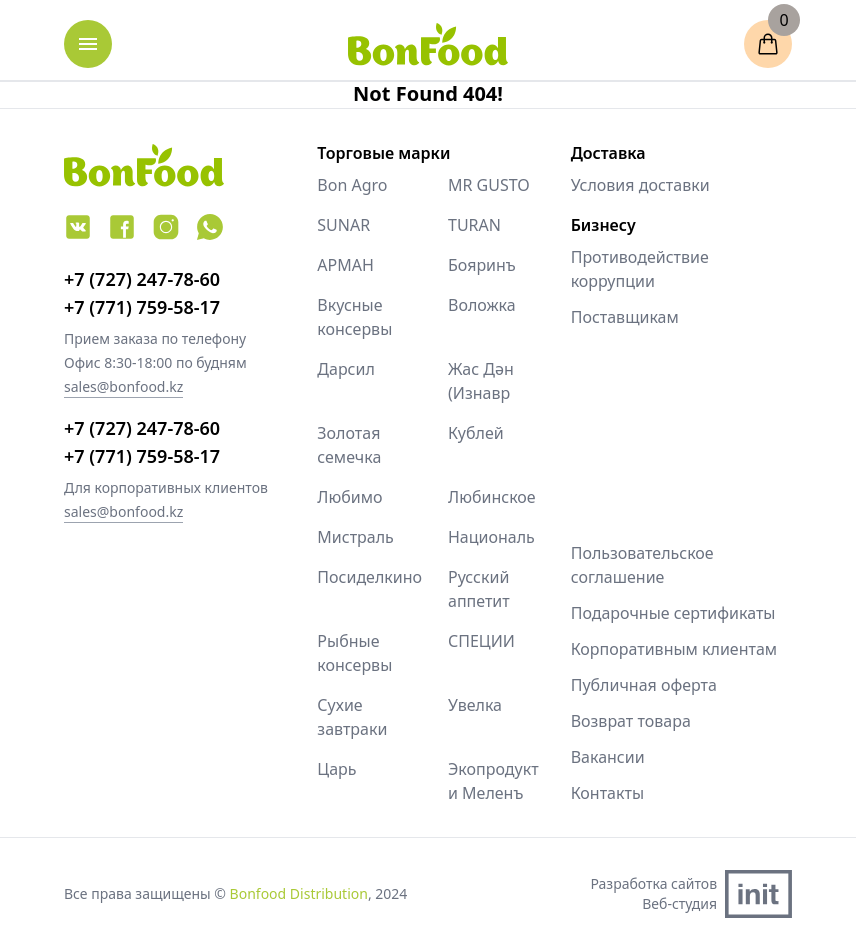 This screenshot has height=950, width=856. What do you see at coordinates (336, 769) in the screenshot?
I see `Царь` at bounding box center [336, 769].